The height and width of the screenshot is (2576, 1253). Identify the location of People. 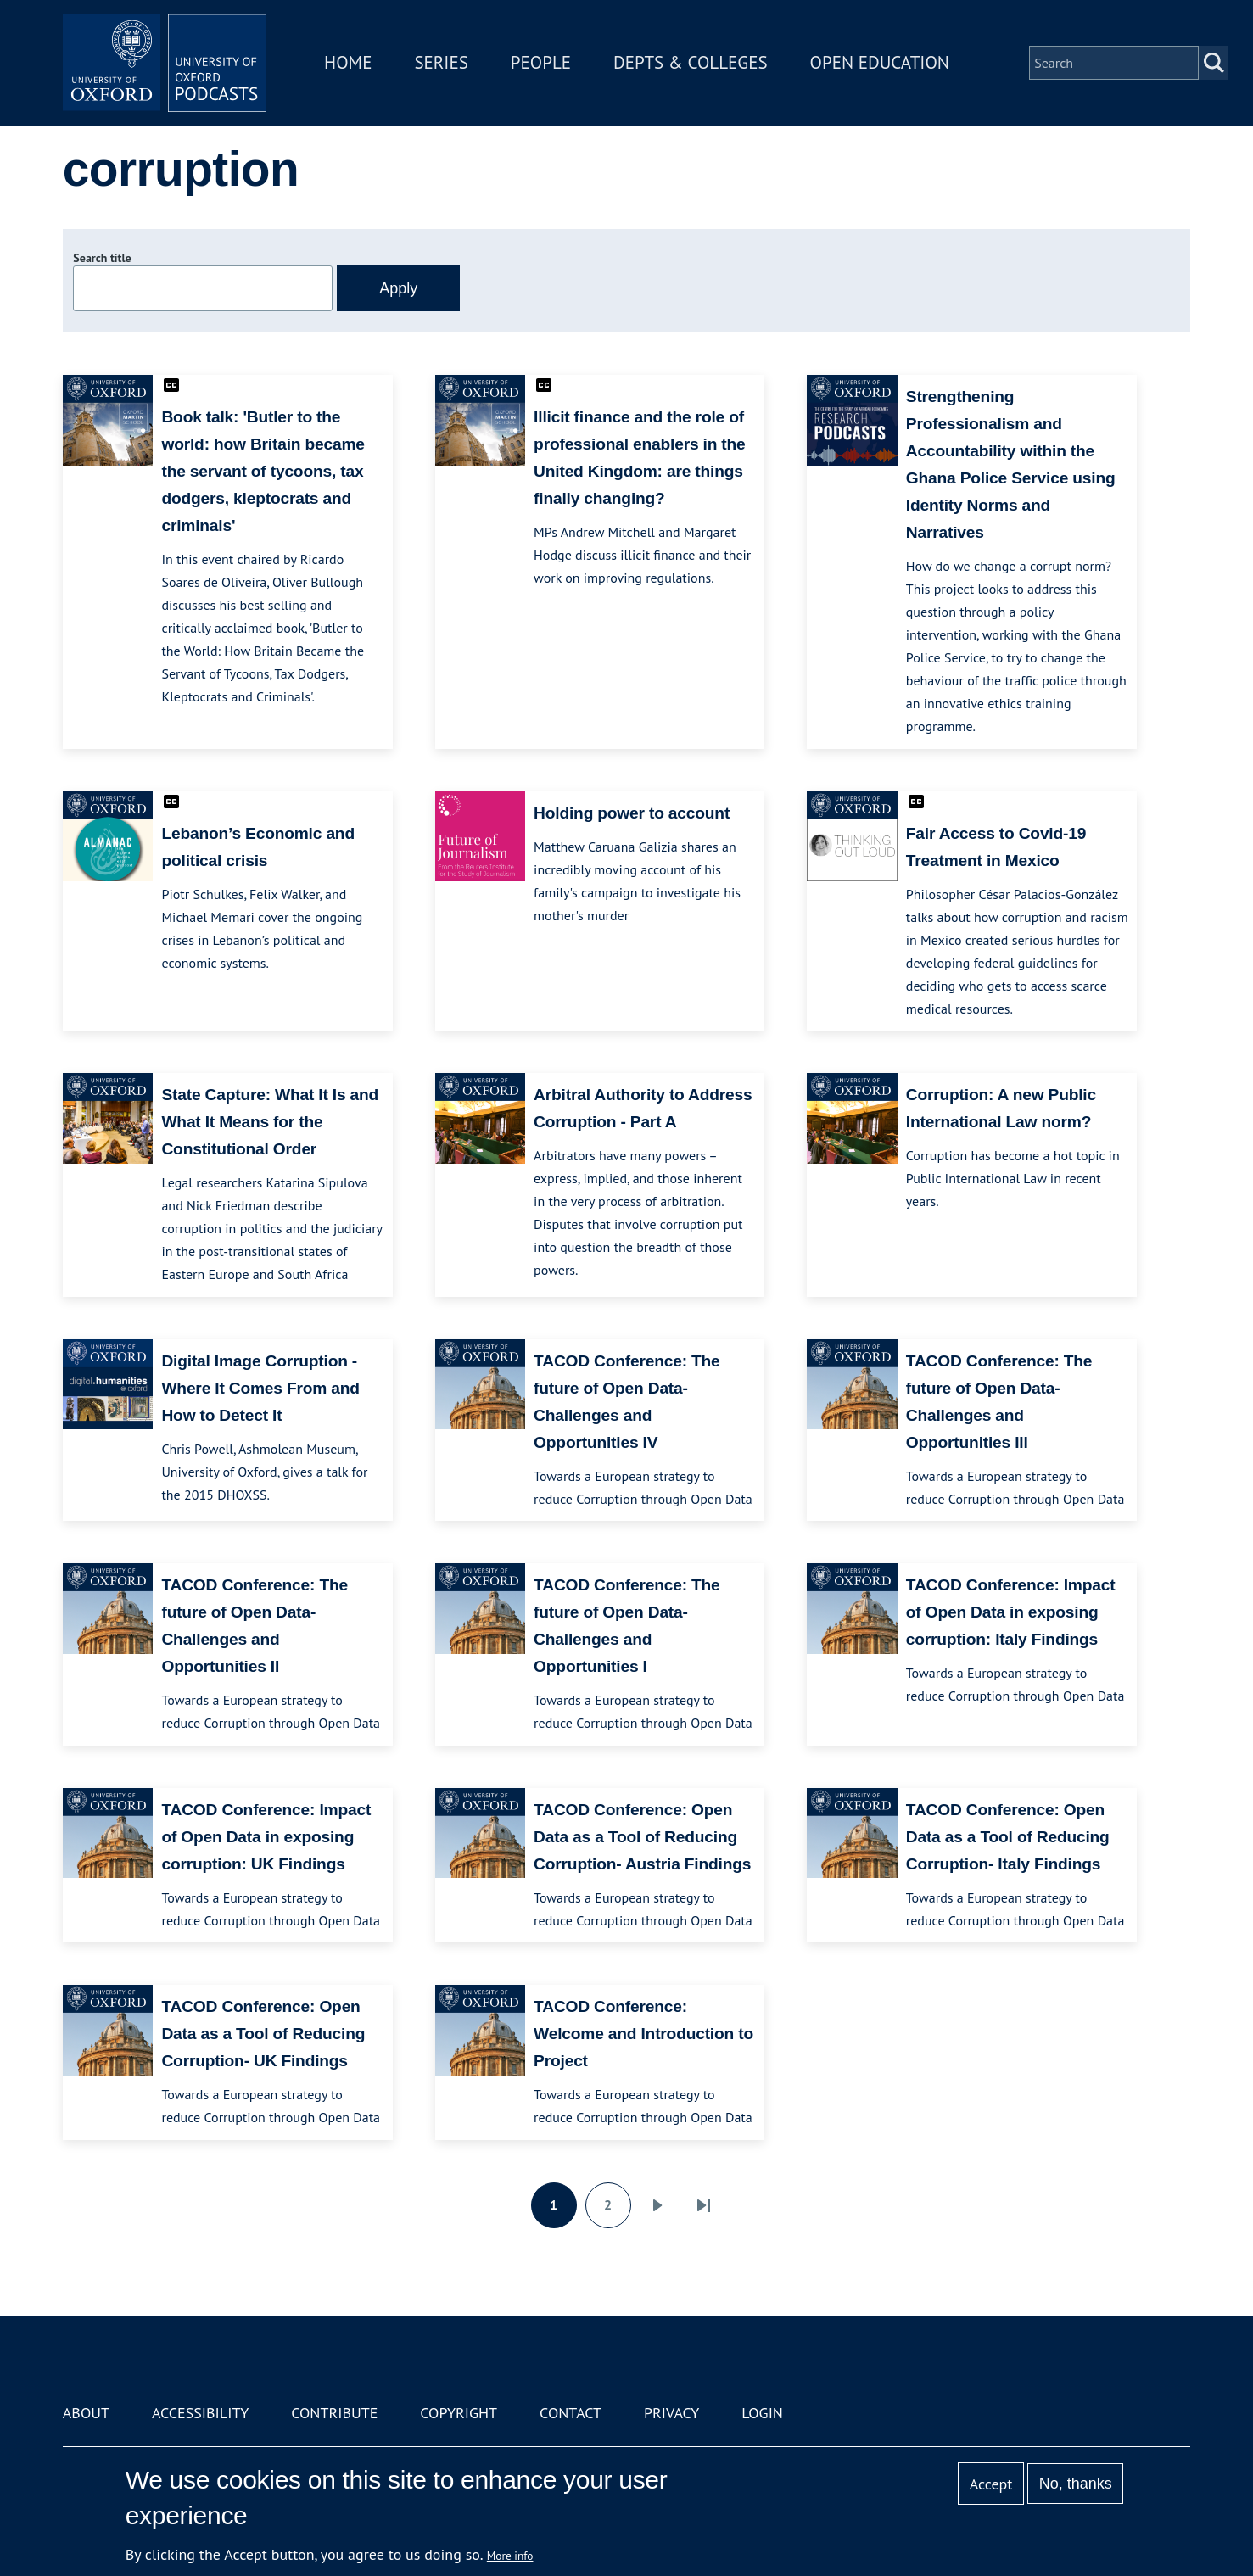
(541, 62).